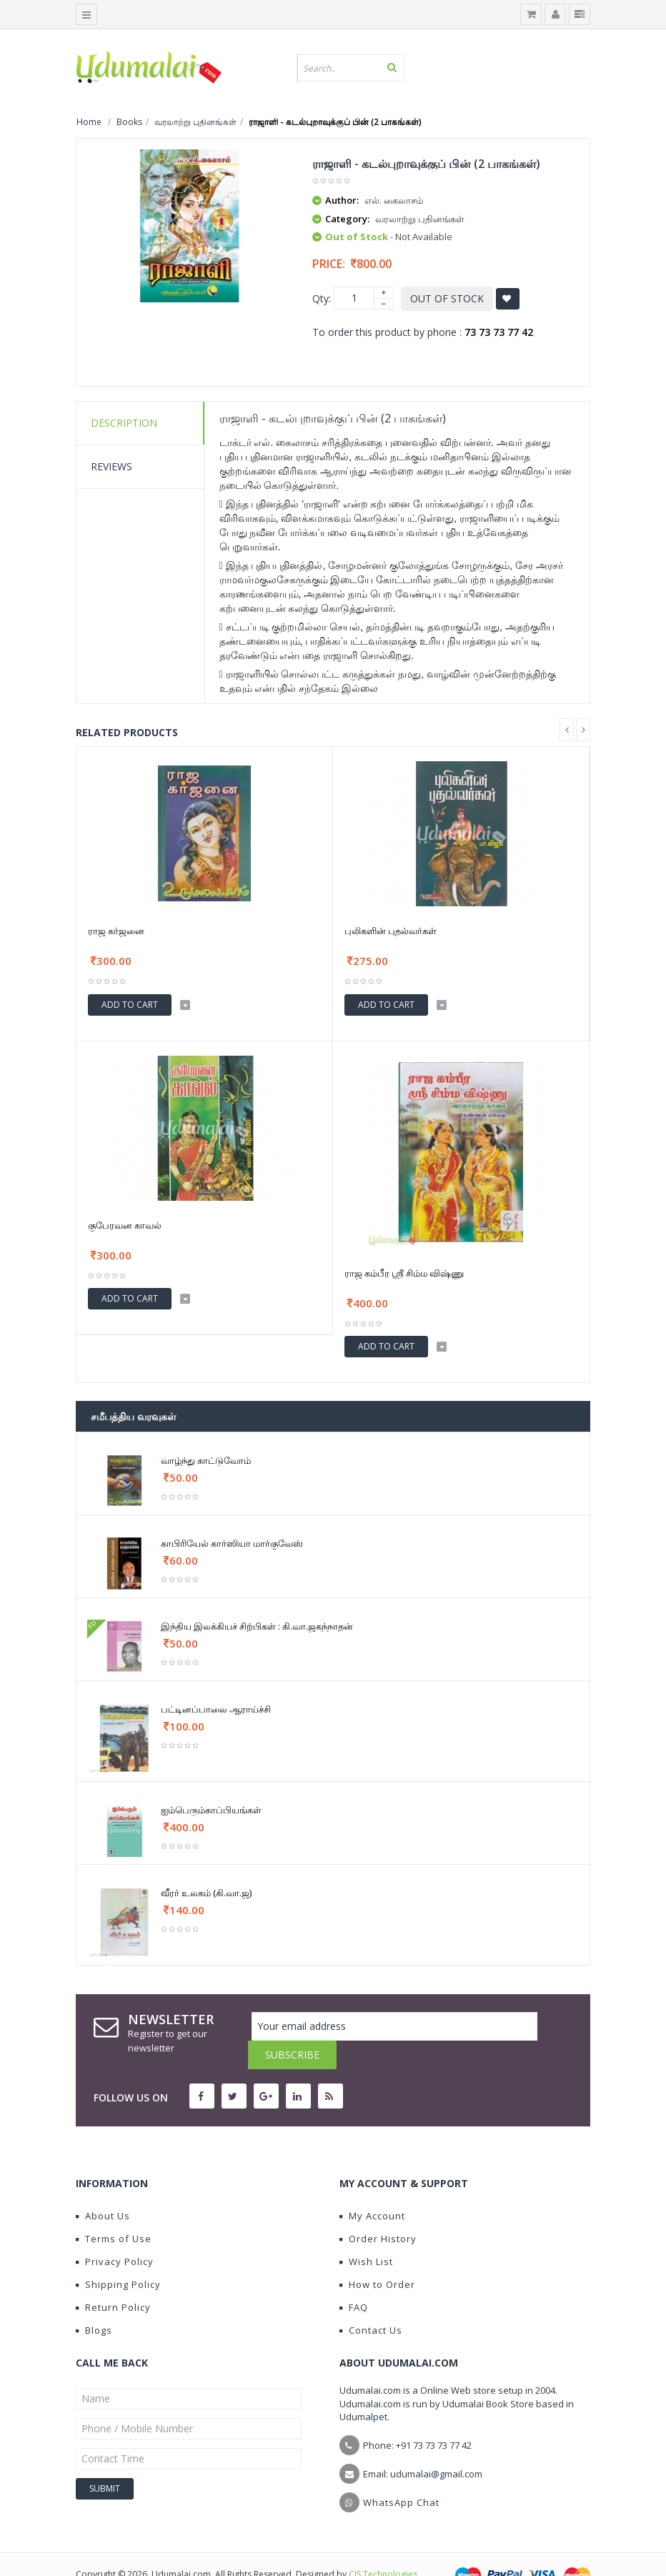 This screenshot has width=666, height=2576. I want to click on Privacy Policy, so click(115, 2232).